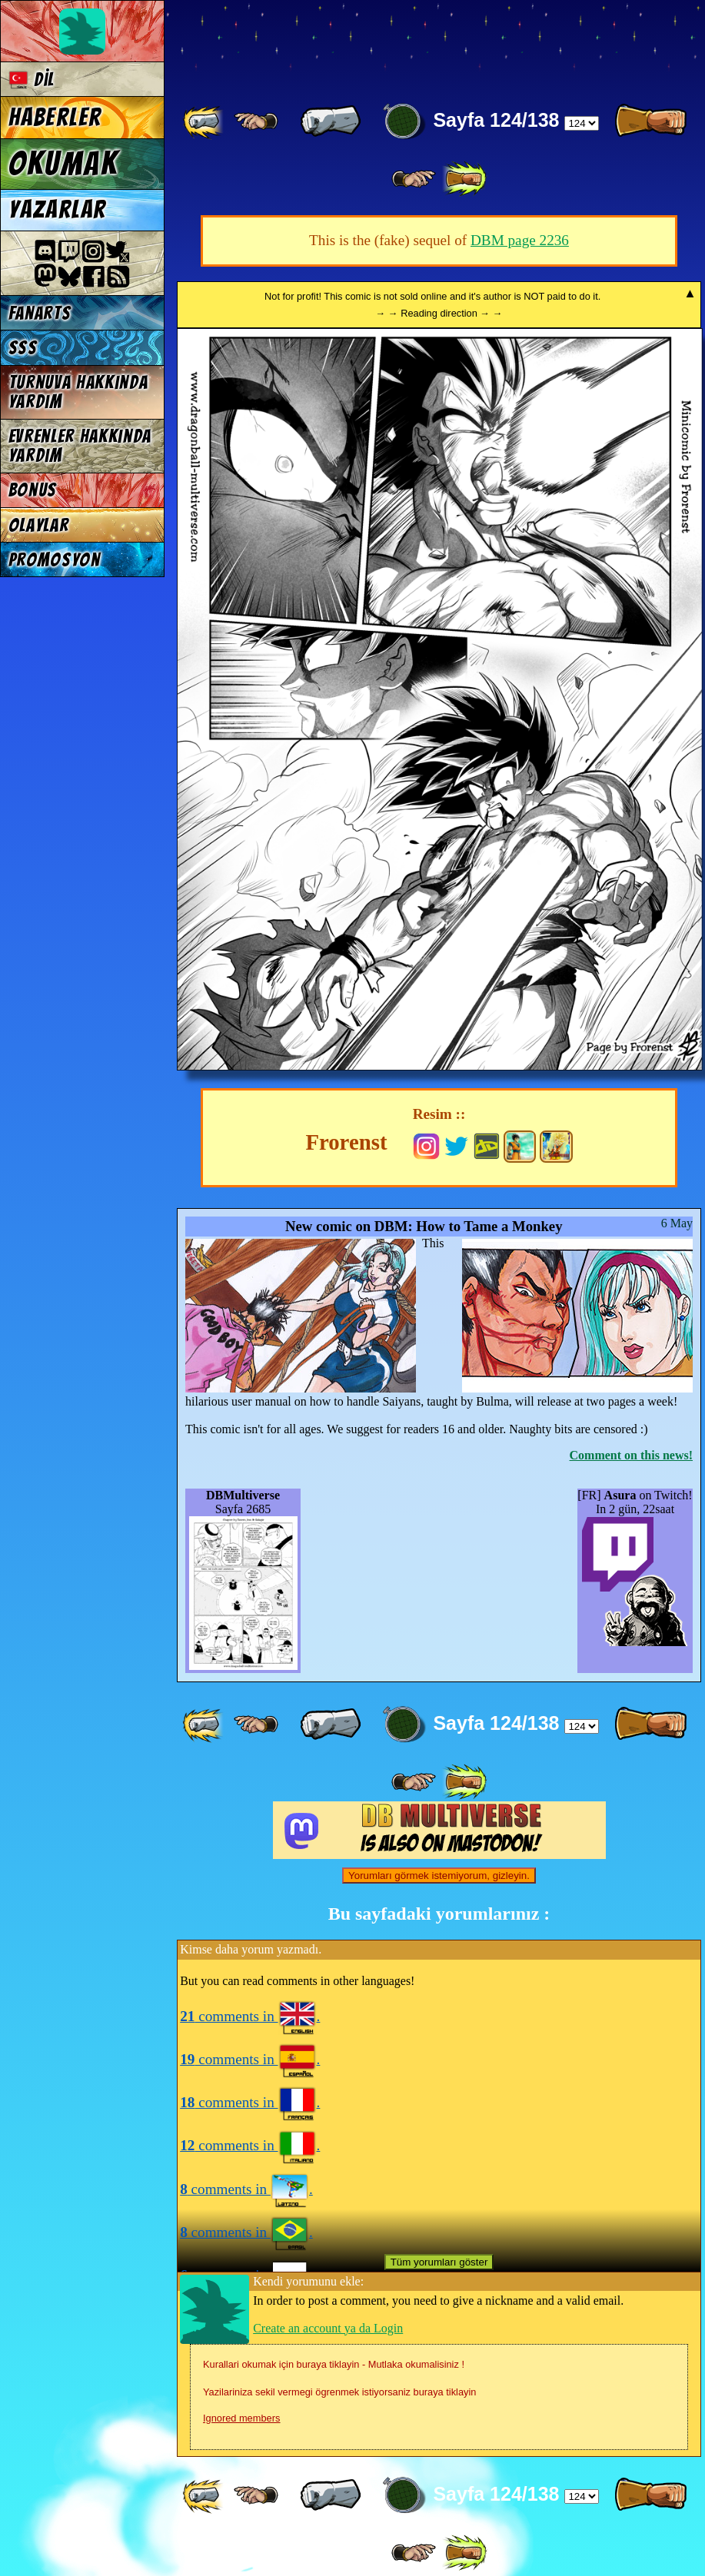 The width and height of the screenshot is (705, 2576). Describe the element at coordinates (31, 79) in the screenshot. I see `Dil` at that location.